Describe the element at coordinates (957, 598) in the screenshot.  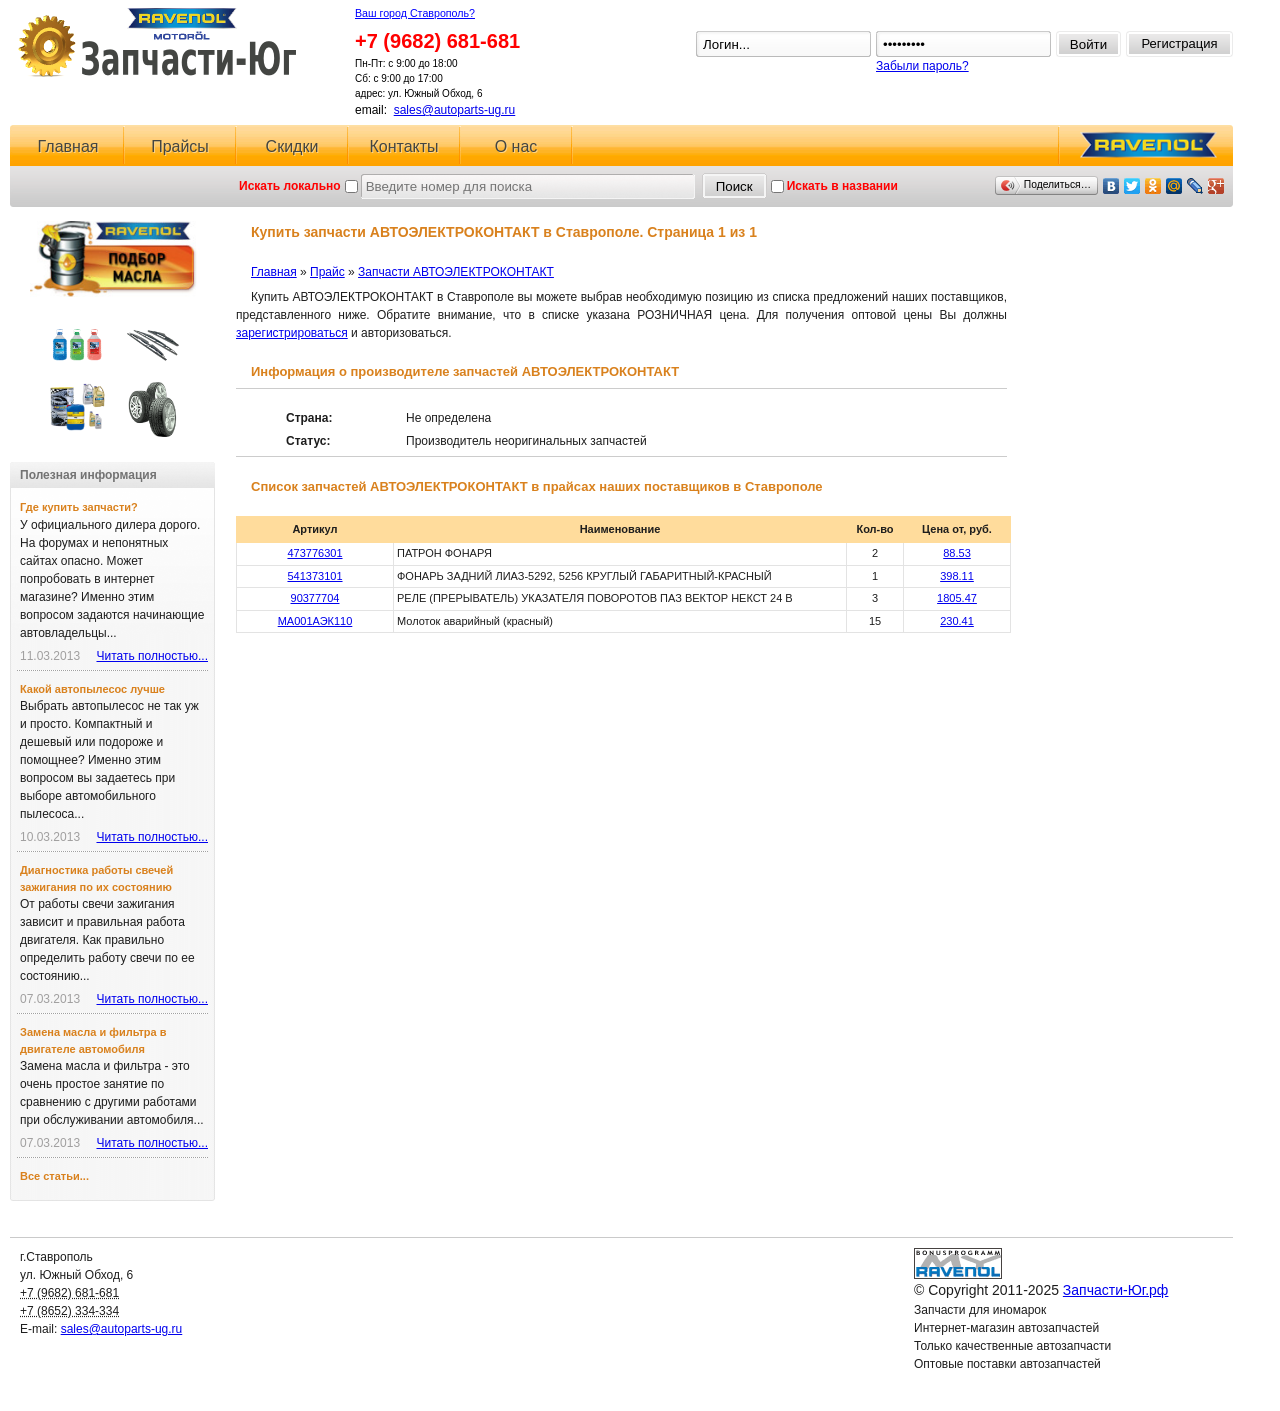
I see `1805.47` at that location.